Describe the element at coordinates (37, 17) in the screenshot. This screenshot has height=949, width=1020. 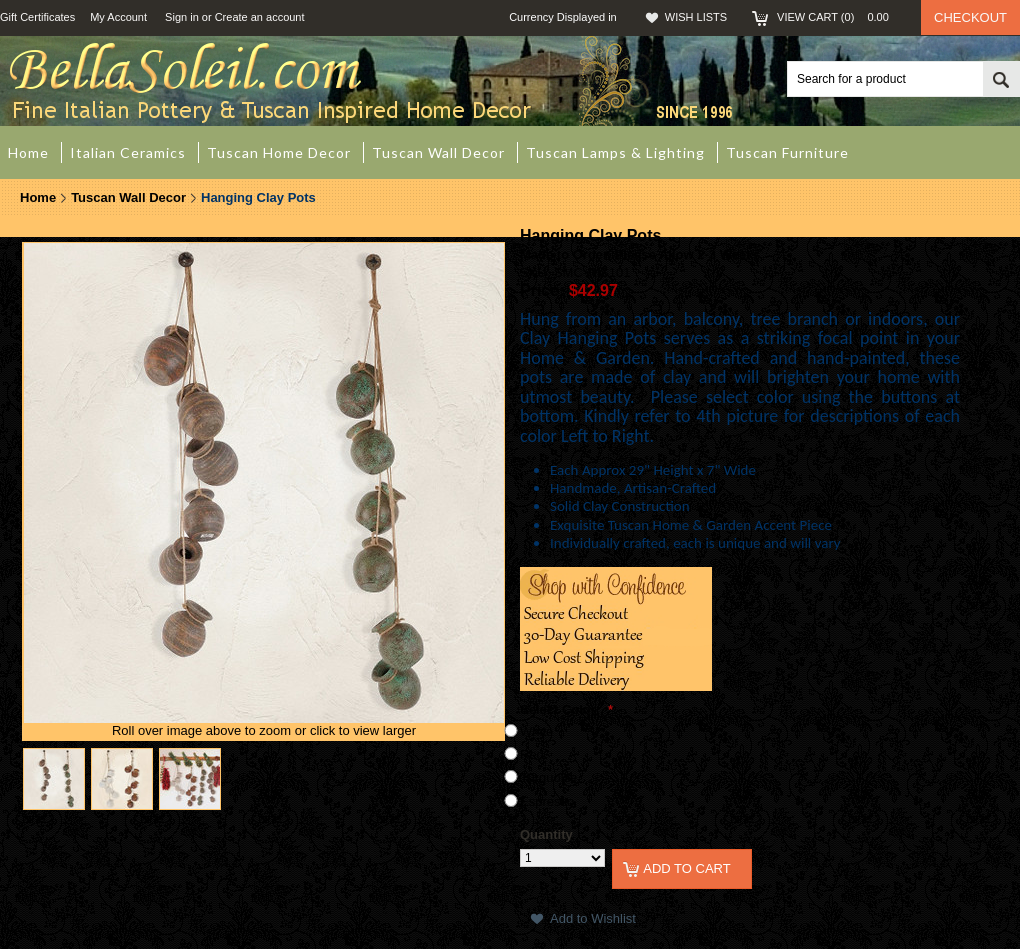
I see `Gift Certificates` at that location.